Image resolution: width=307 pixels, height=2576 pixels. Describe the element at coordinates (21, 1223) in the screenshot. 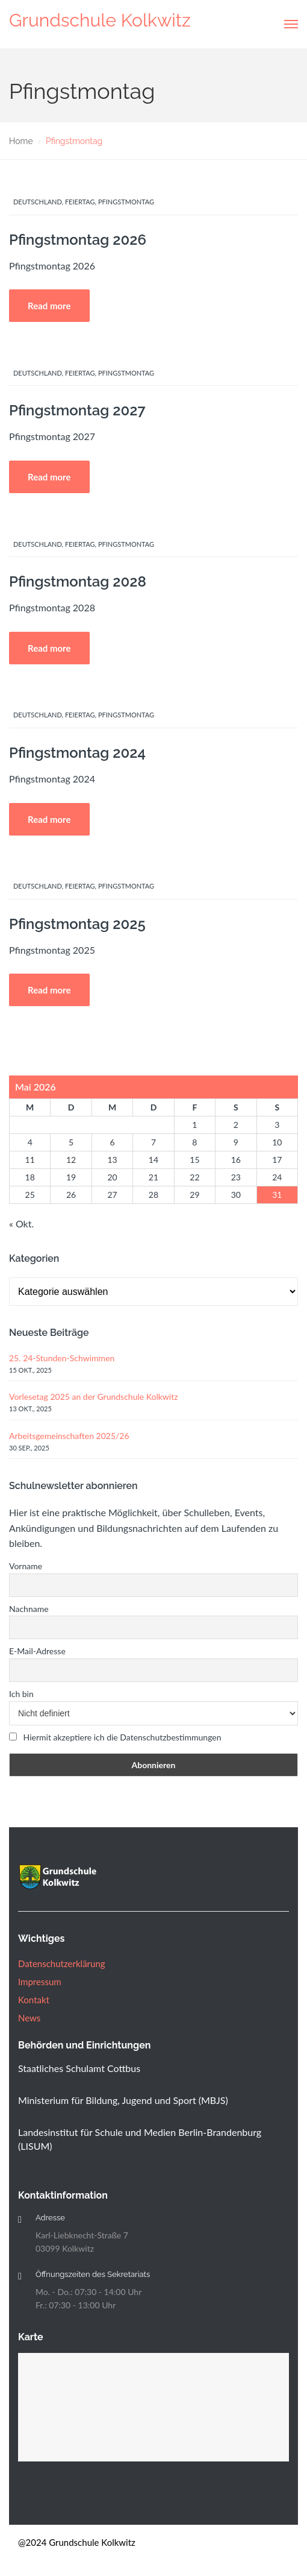

I see `« Okt.` at that location.